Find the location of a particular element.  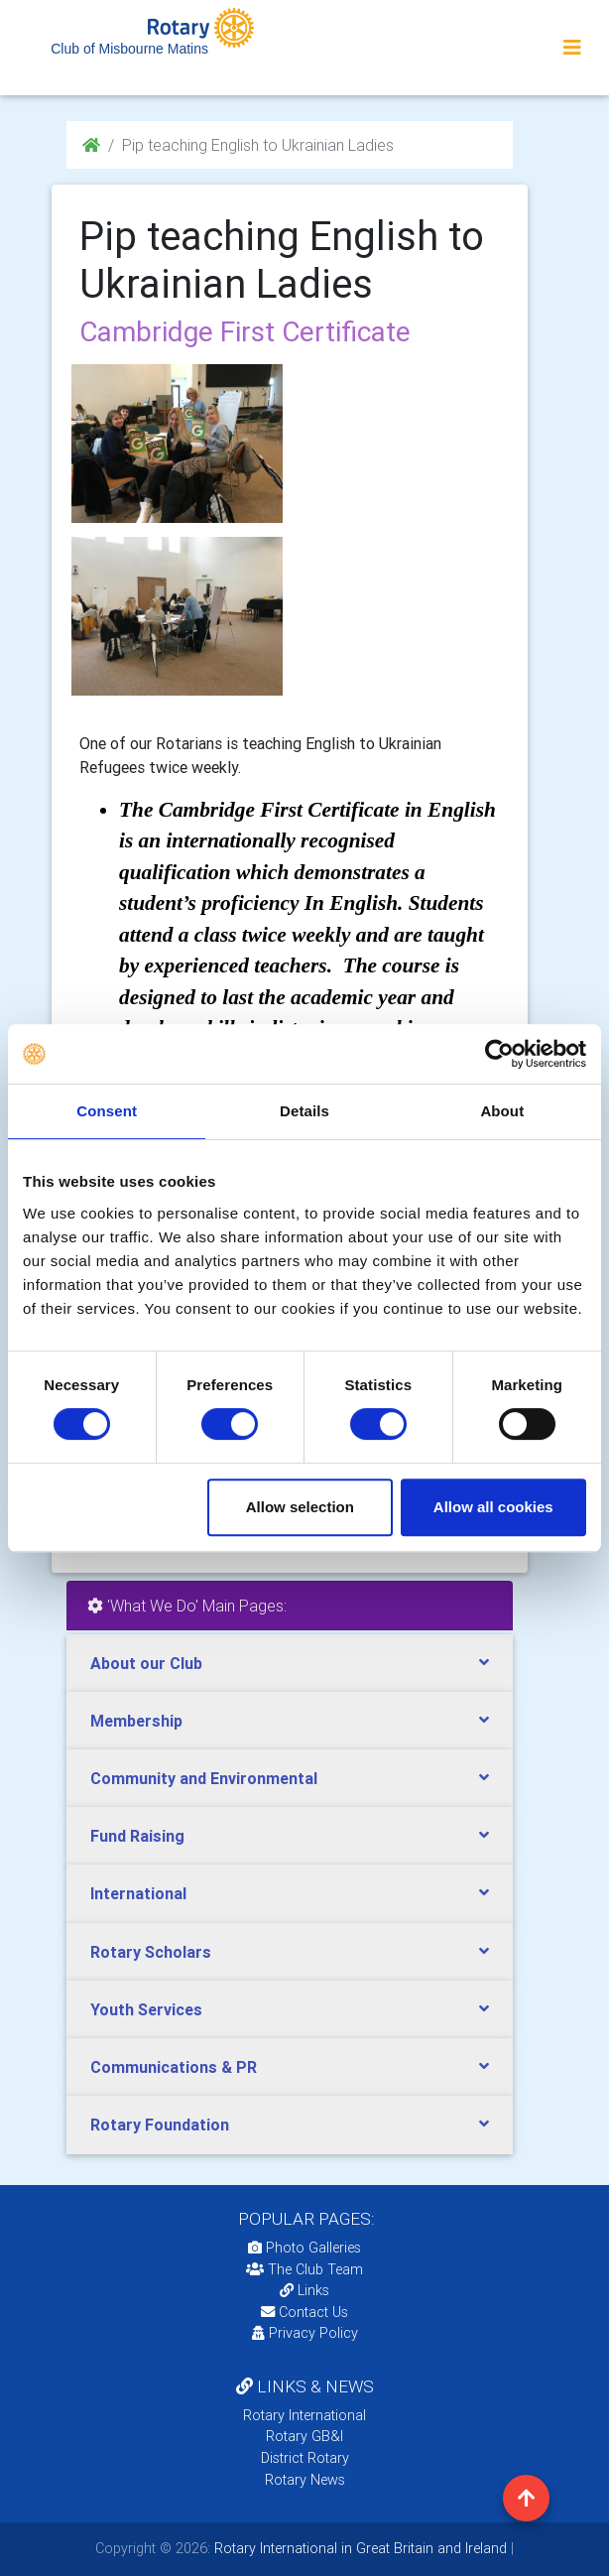

[Toggle navigation] is located at coordinates (572, 48).